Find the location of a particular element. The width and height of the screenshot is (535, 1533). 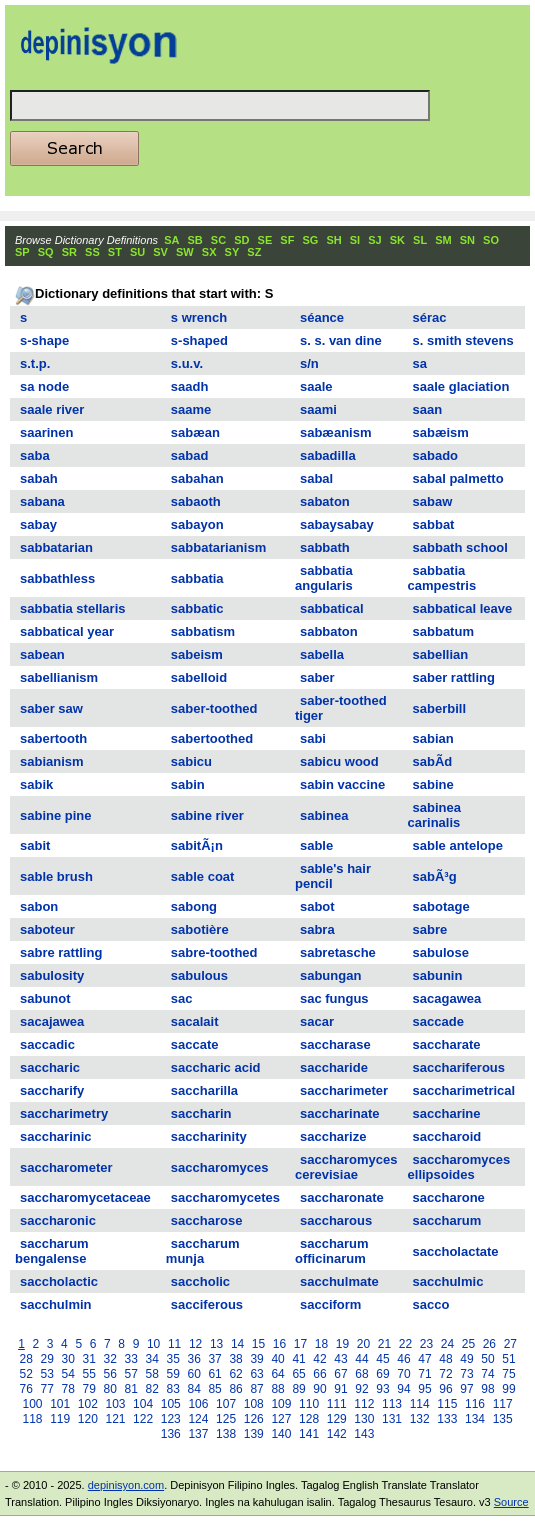

sabahan is located at coordinates (197, 478).